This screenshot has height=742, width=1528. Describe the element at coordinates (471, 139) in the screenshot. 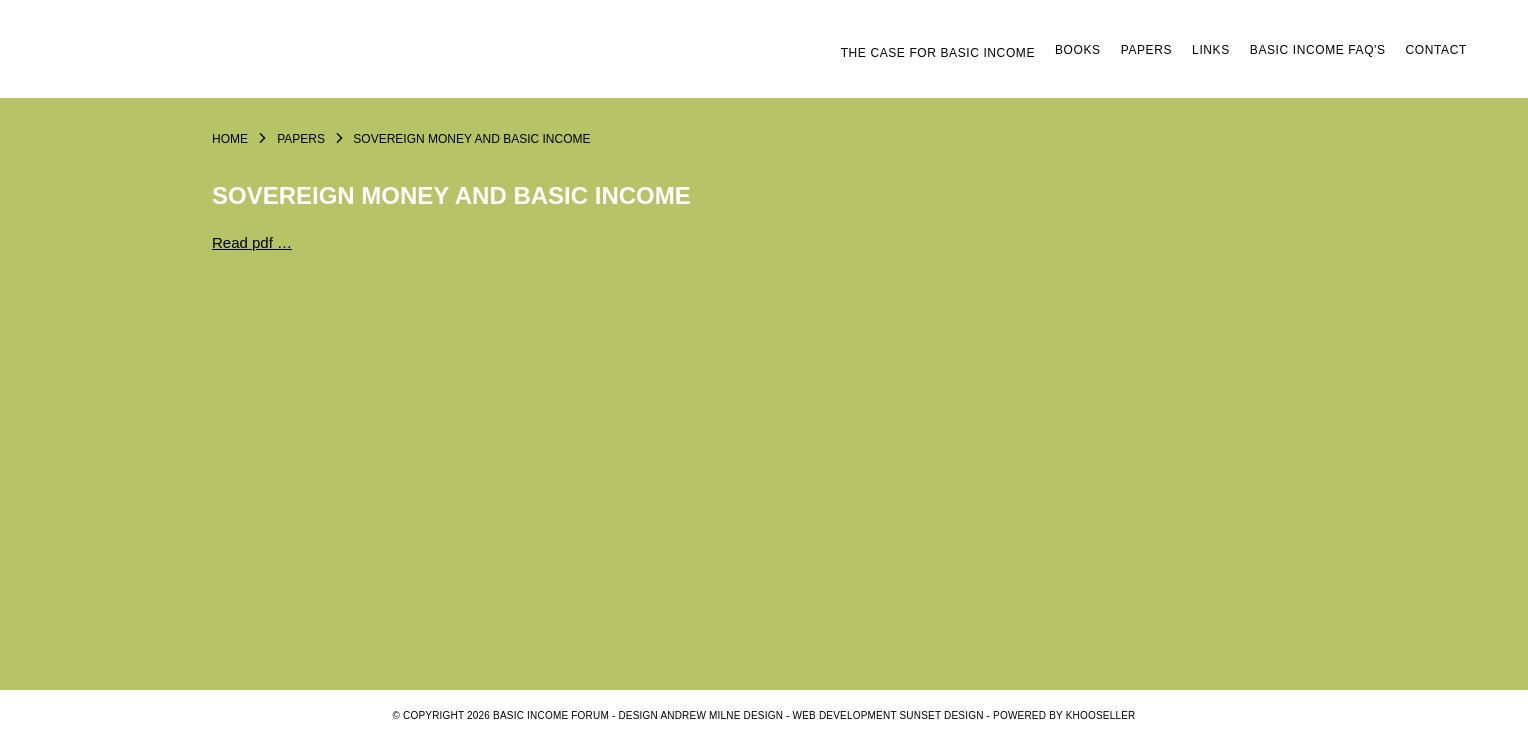

I see `Sovereign Money and Basic Income` at that location.